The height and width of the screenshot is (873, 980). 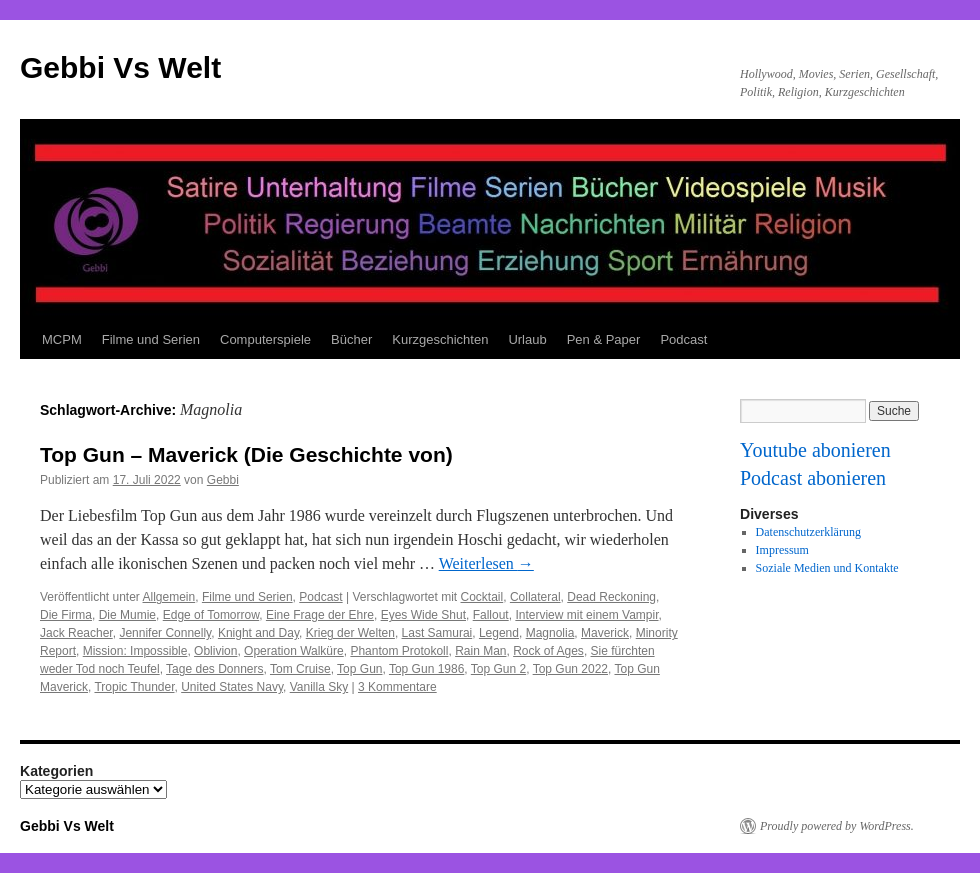 I want to click on Datenschutzerklärung, so click(x=808, y=532).